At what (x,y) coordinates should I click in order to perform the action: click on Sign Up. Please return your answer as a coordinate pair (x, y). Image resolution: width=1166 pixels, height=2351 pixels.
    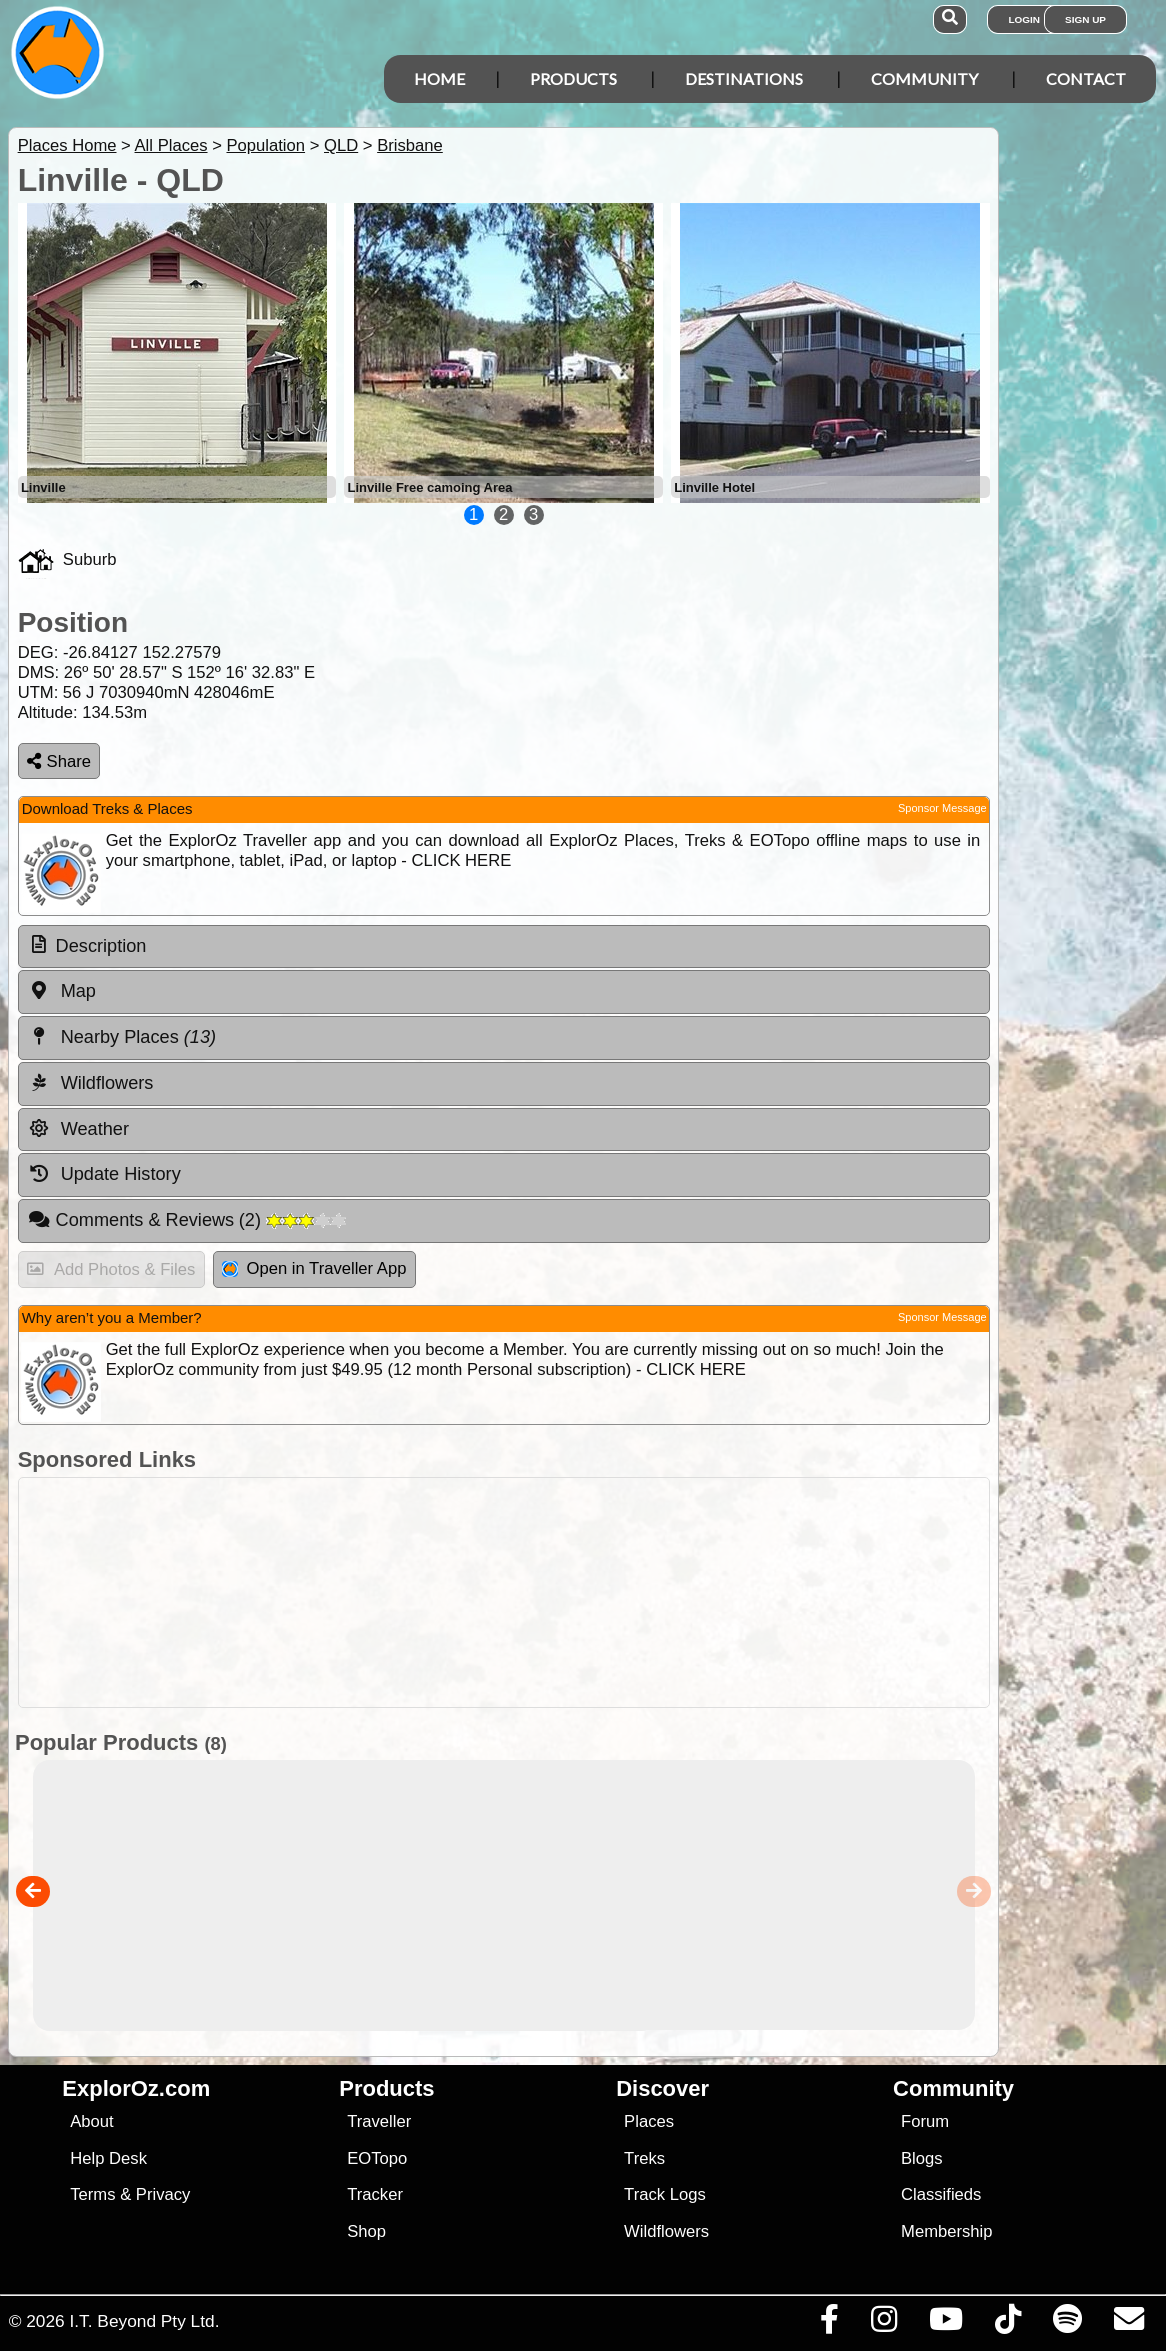
    Looking at the image, I should click on (1085, 19).